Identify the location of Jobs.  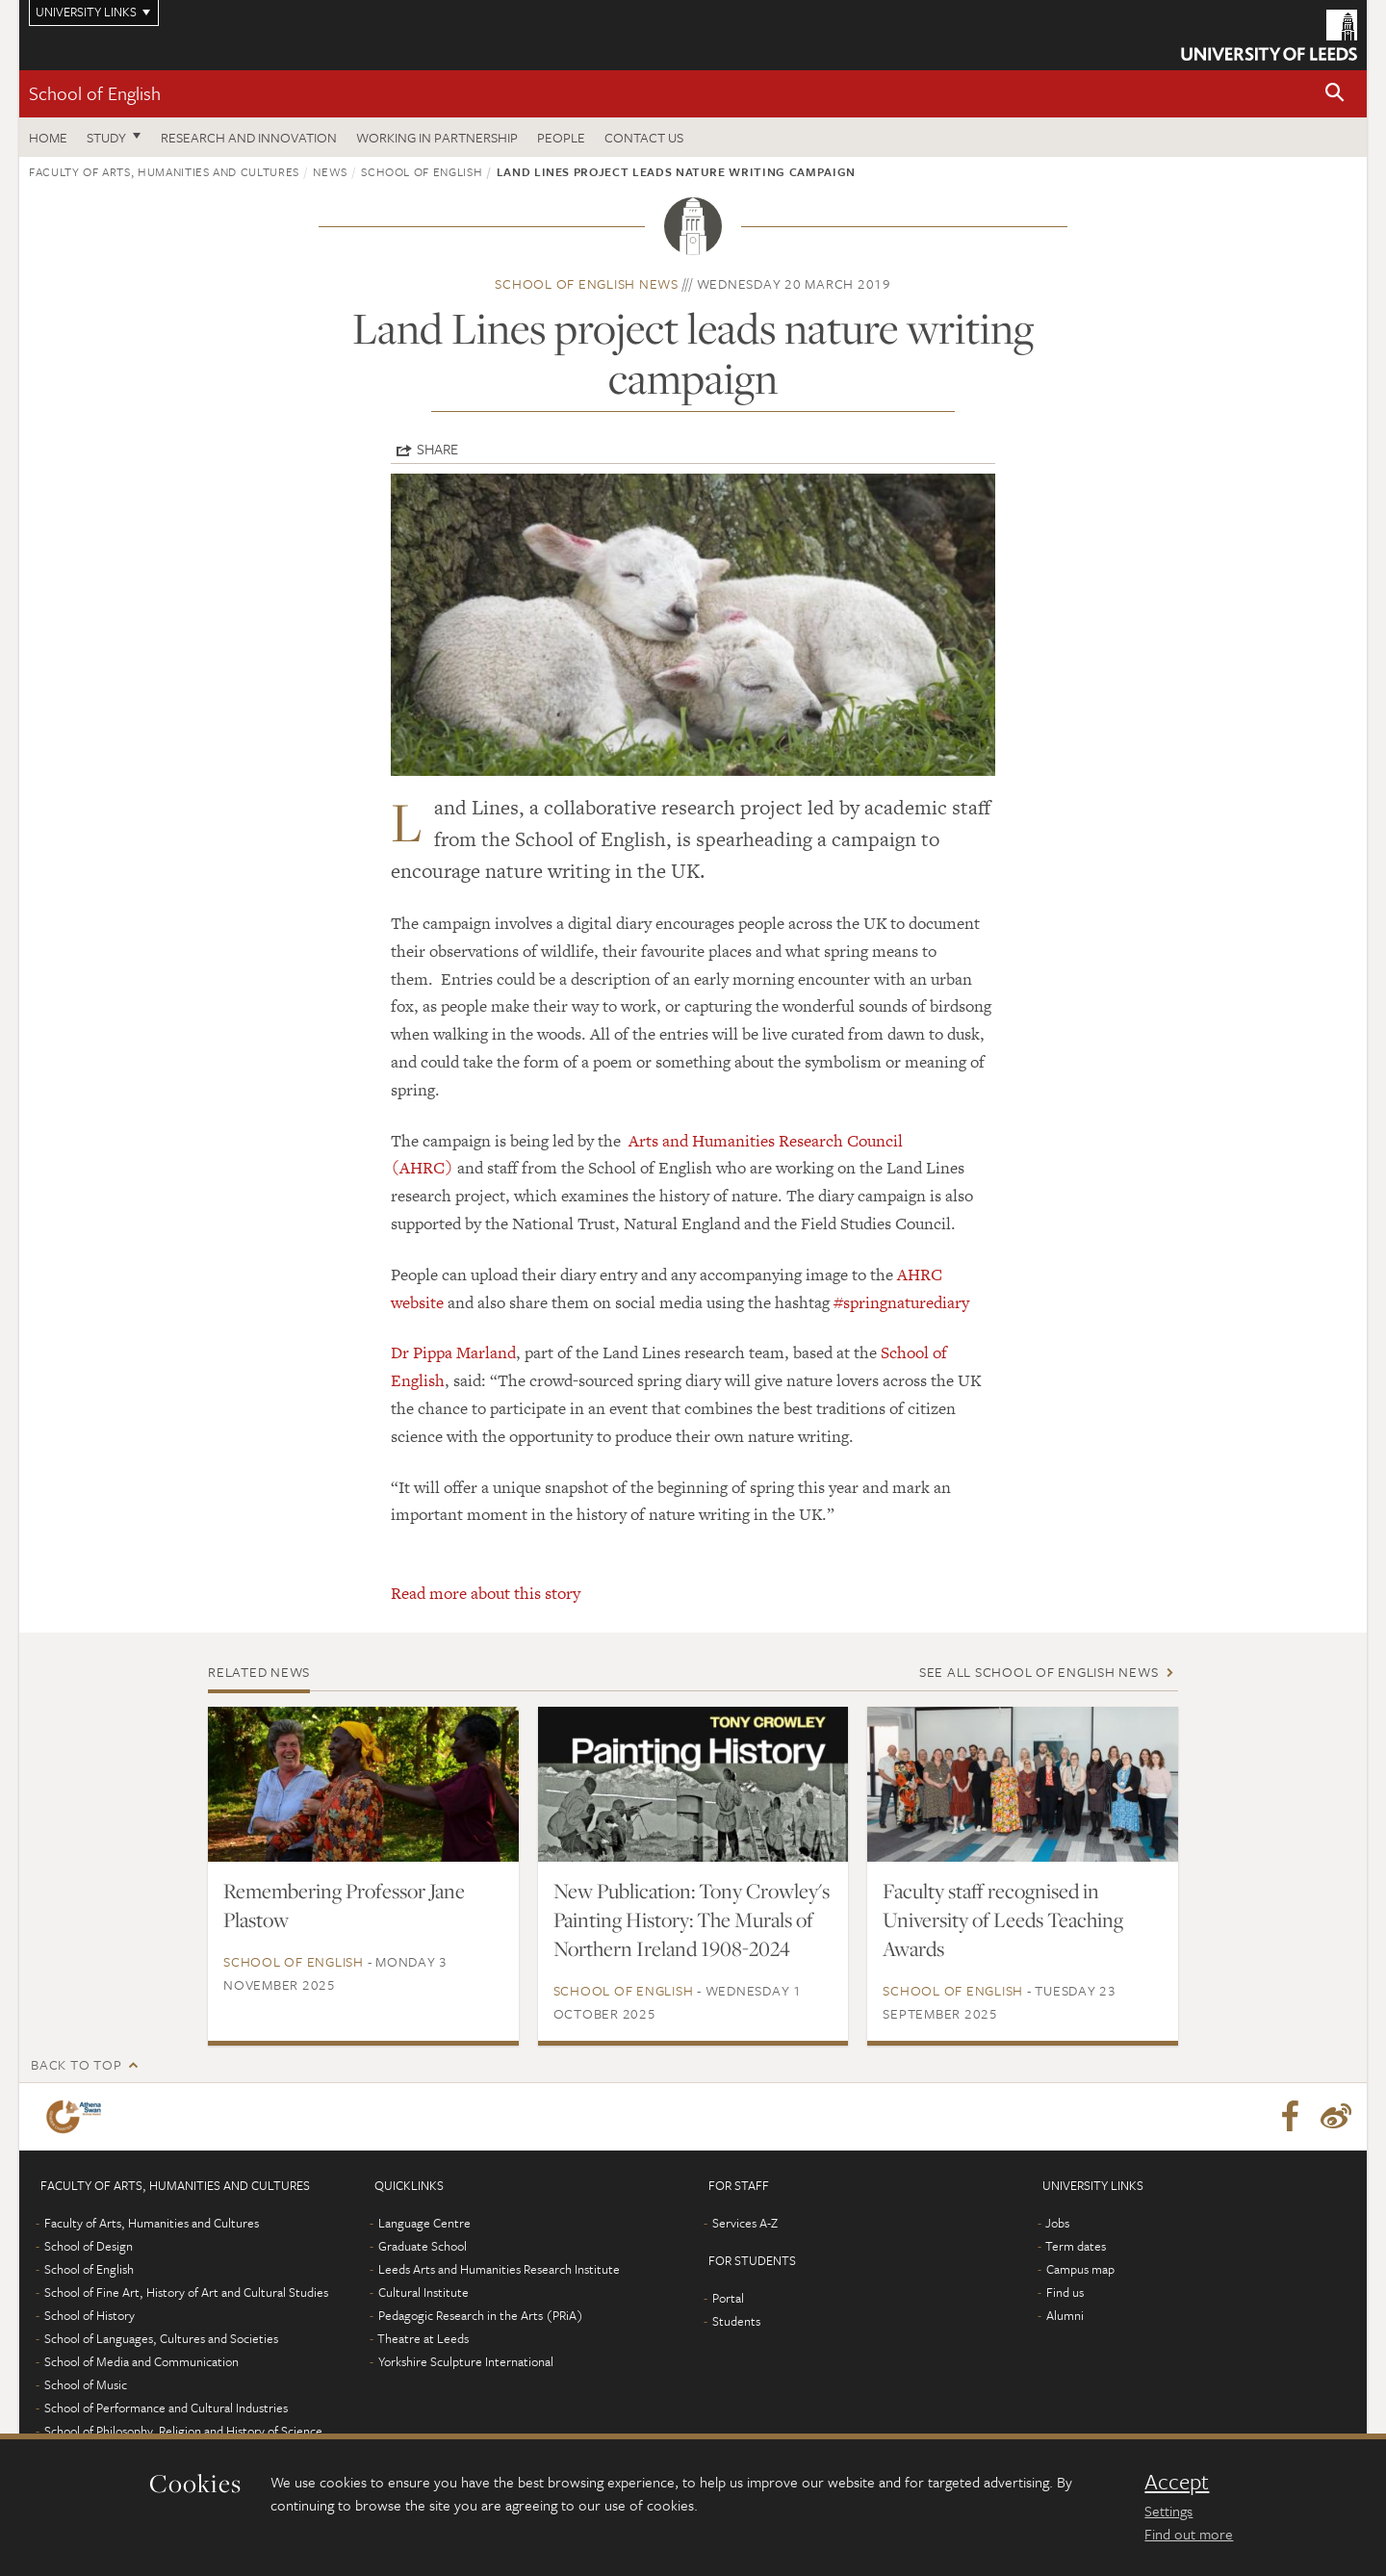
(1057, 2222).